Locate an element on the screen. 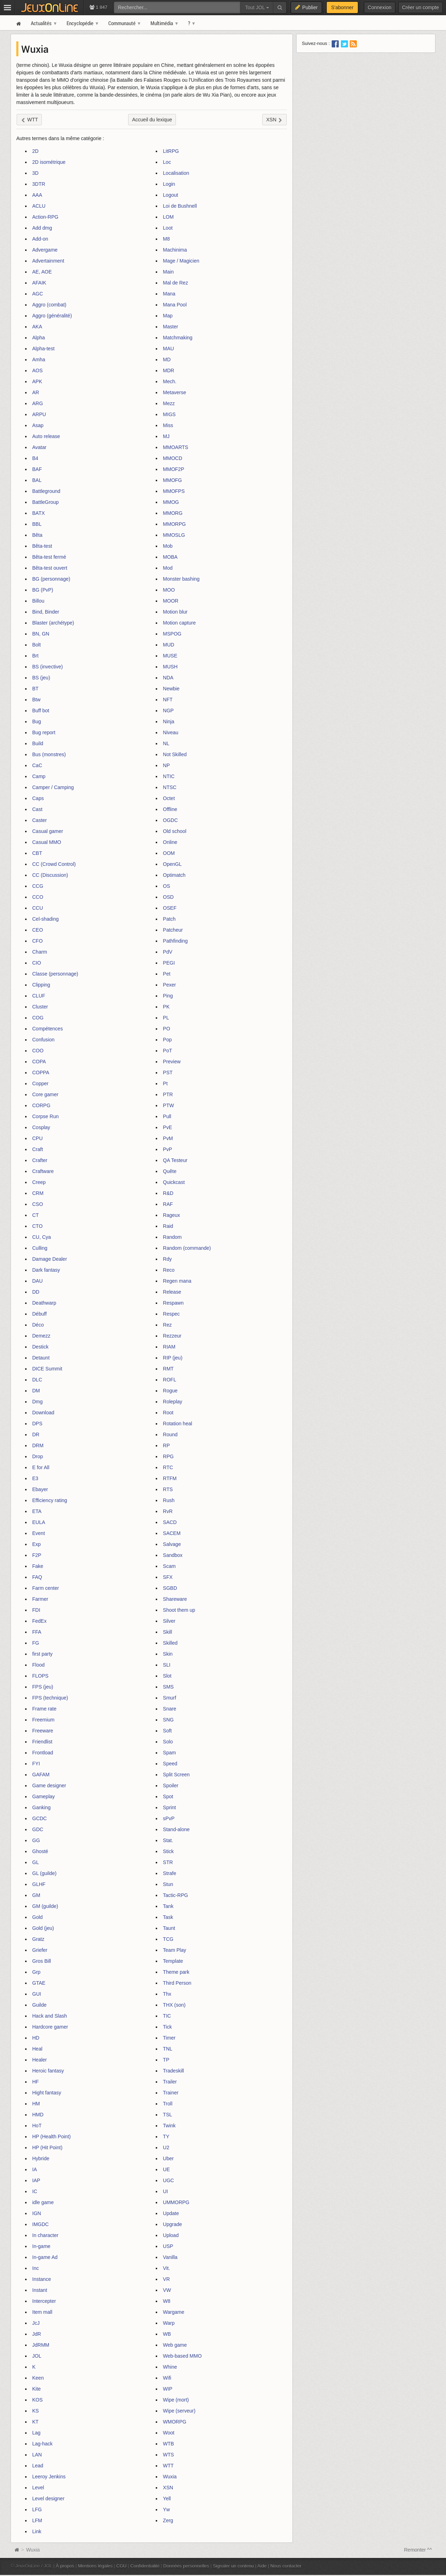 The width and height of the screenshot is (446, 2576). KT is located at coordinates (35, 2422).